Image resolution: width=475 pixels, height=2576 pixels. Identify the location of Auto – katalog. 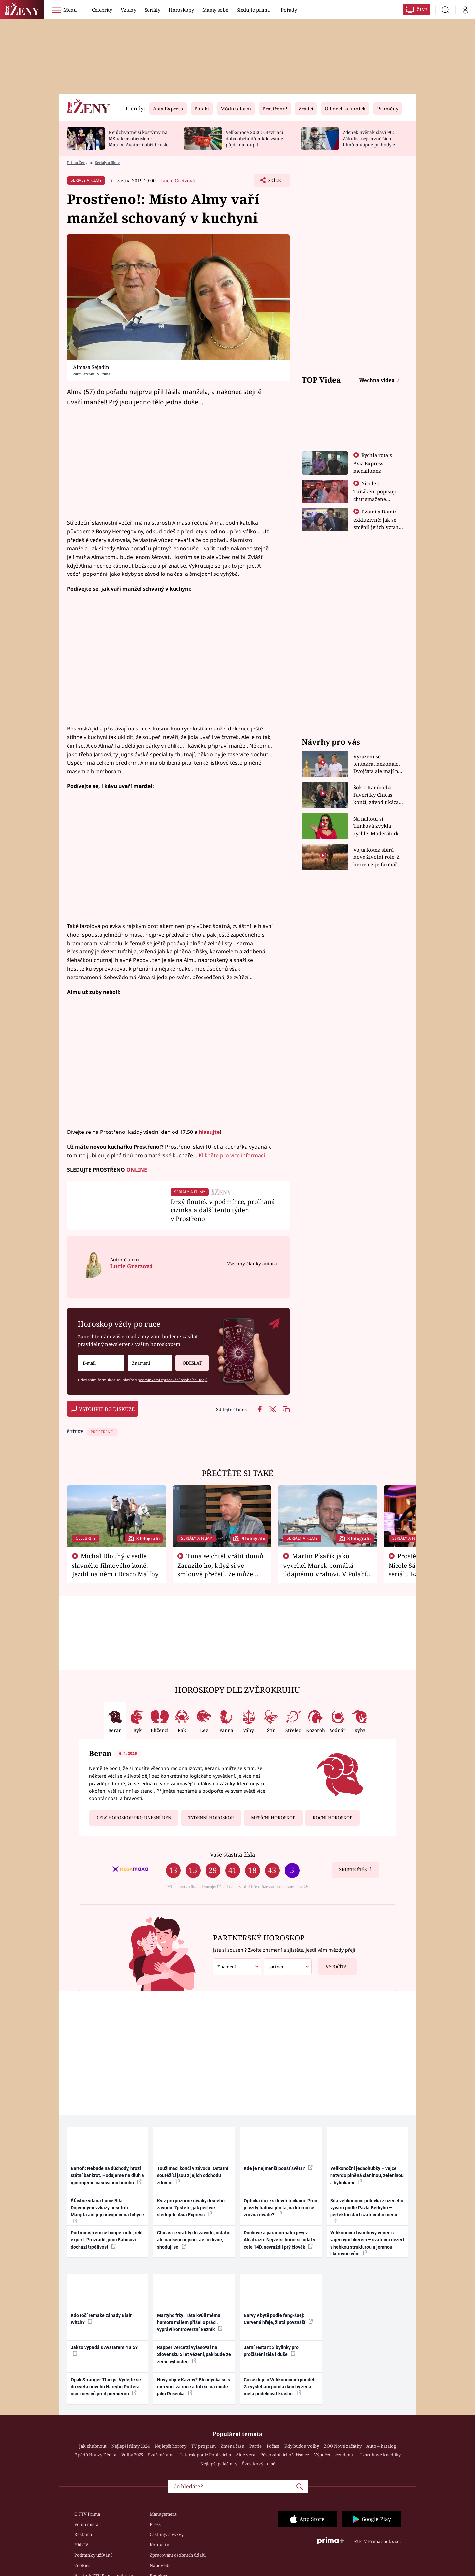
(381, 2446).